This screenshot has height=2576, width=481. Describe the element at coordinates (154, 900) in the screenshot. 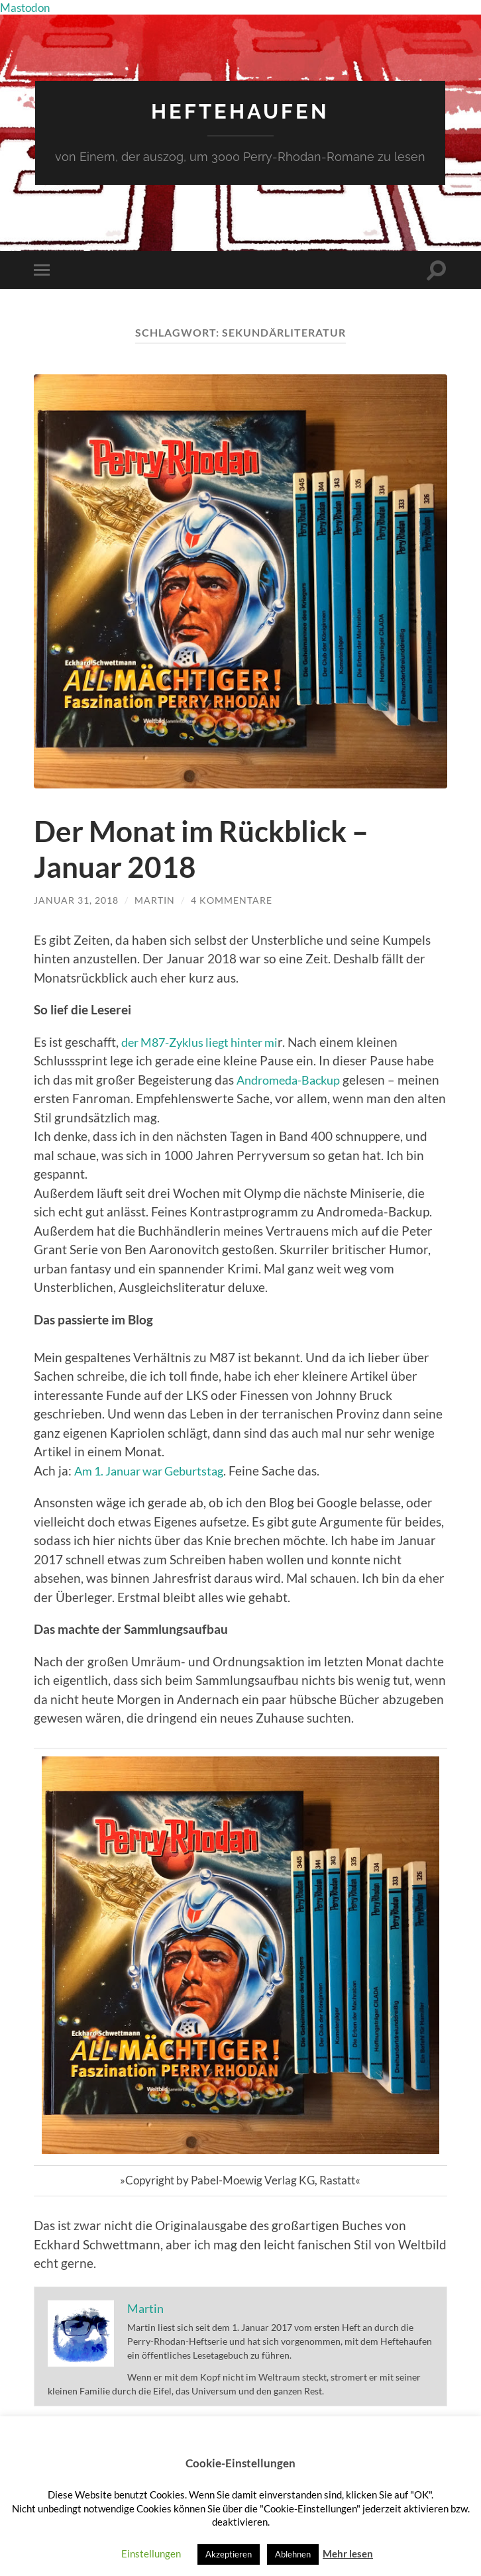

I see `Martin` at that location.